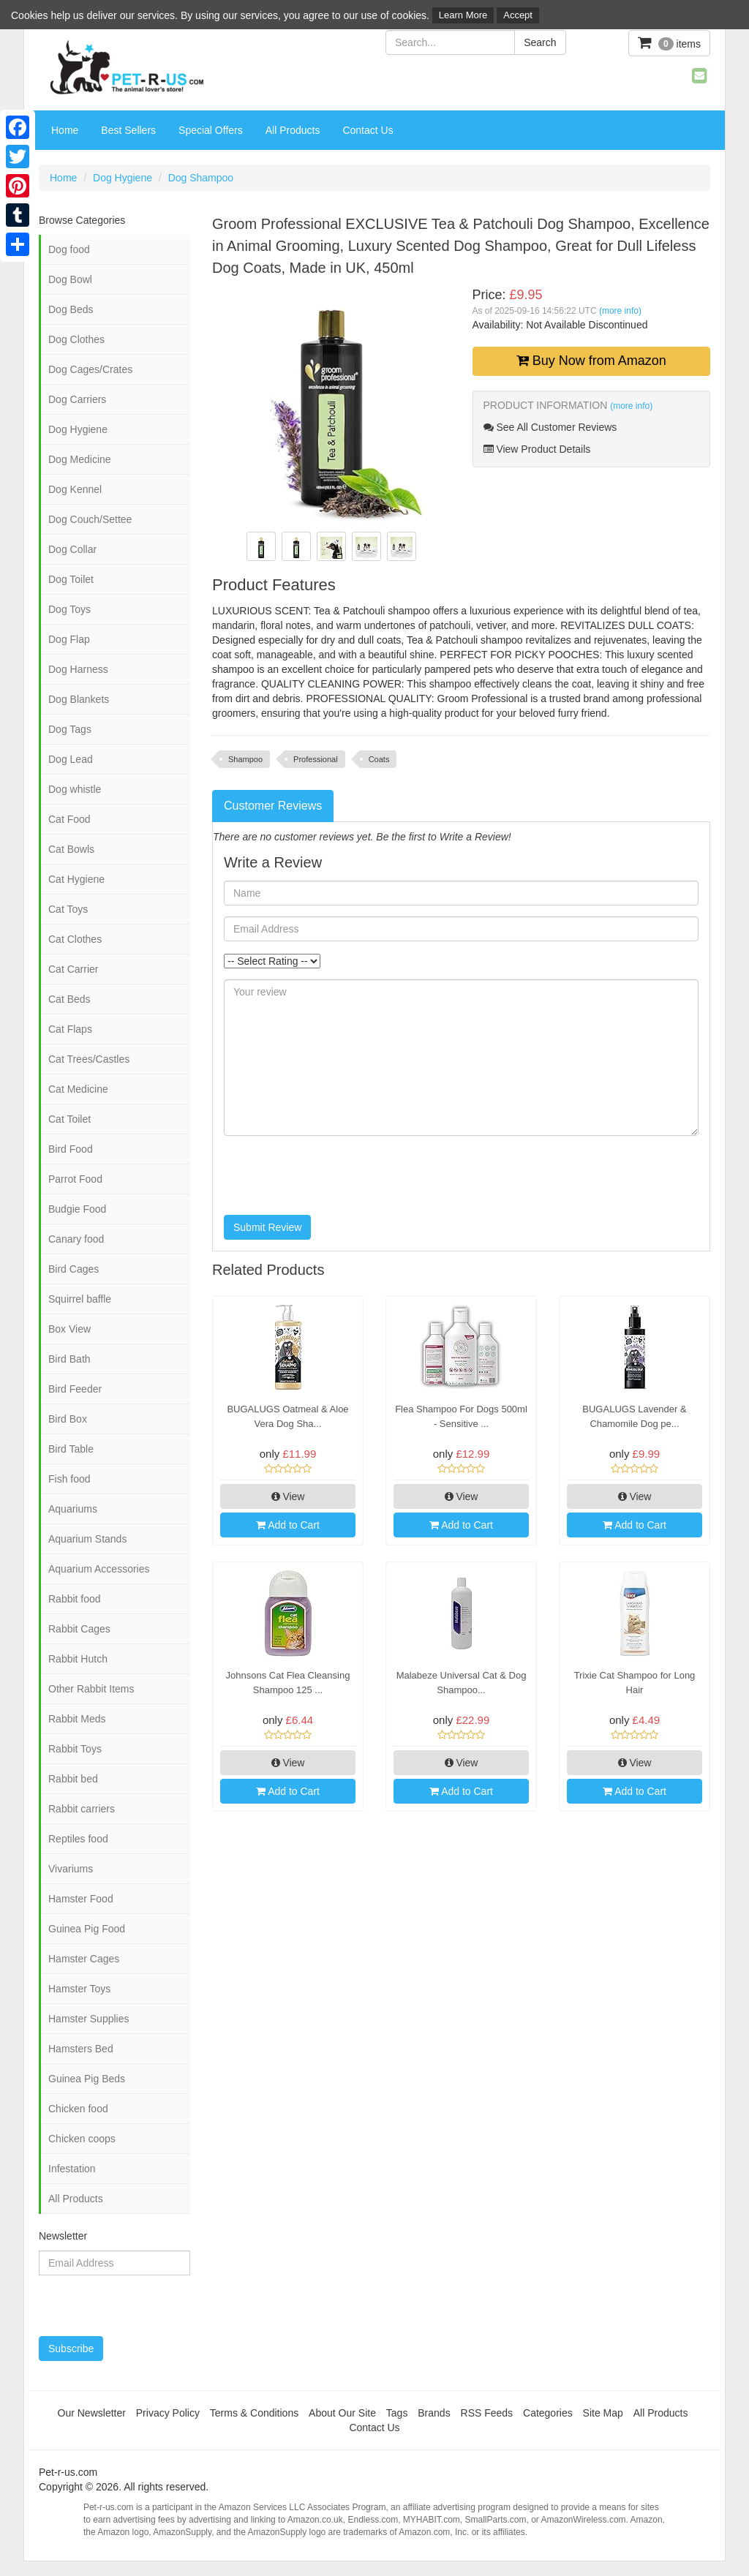 The width and height of the screenshot is (749, 2576). Describe the element at coordinates (75, 489) in the screenshot. I see `Dog Kennel` at that location.